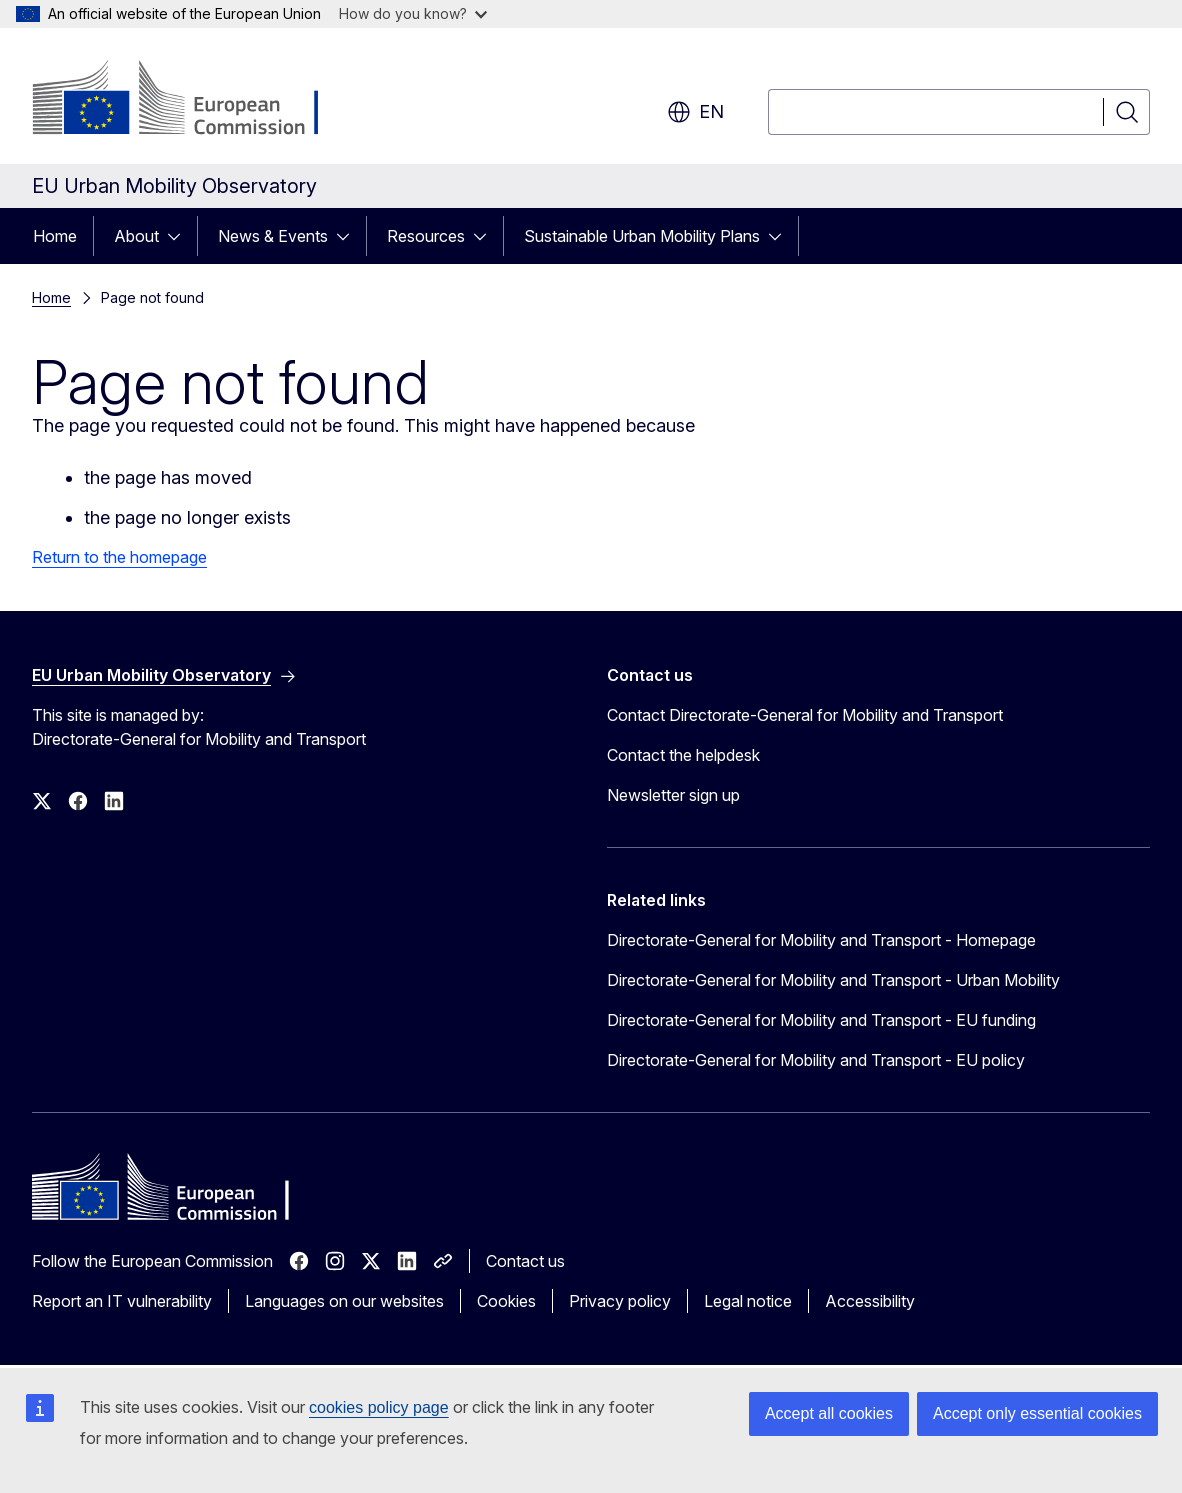 The height and width of the screenshot is (1493, 1182). I want to click on Newsletter sign up, so click(673, 795).